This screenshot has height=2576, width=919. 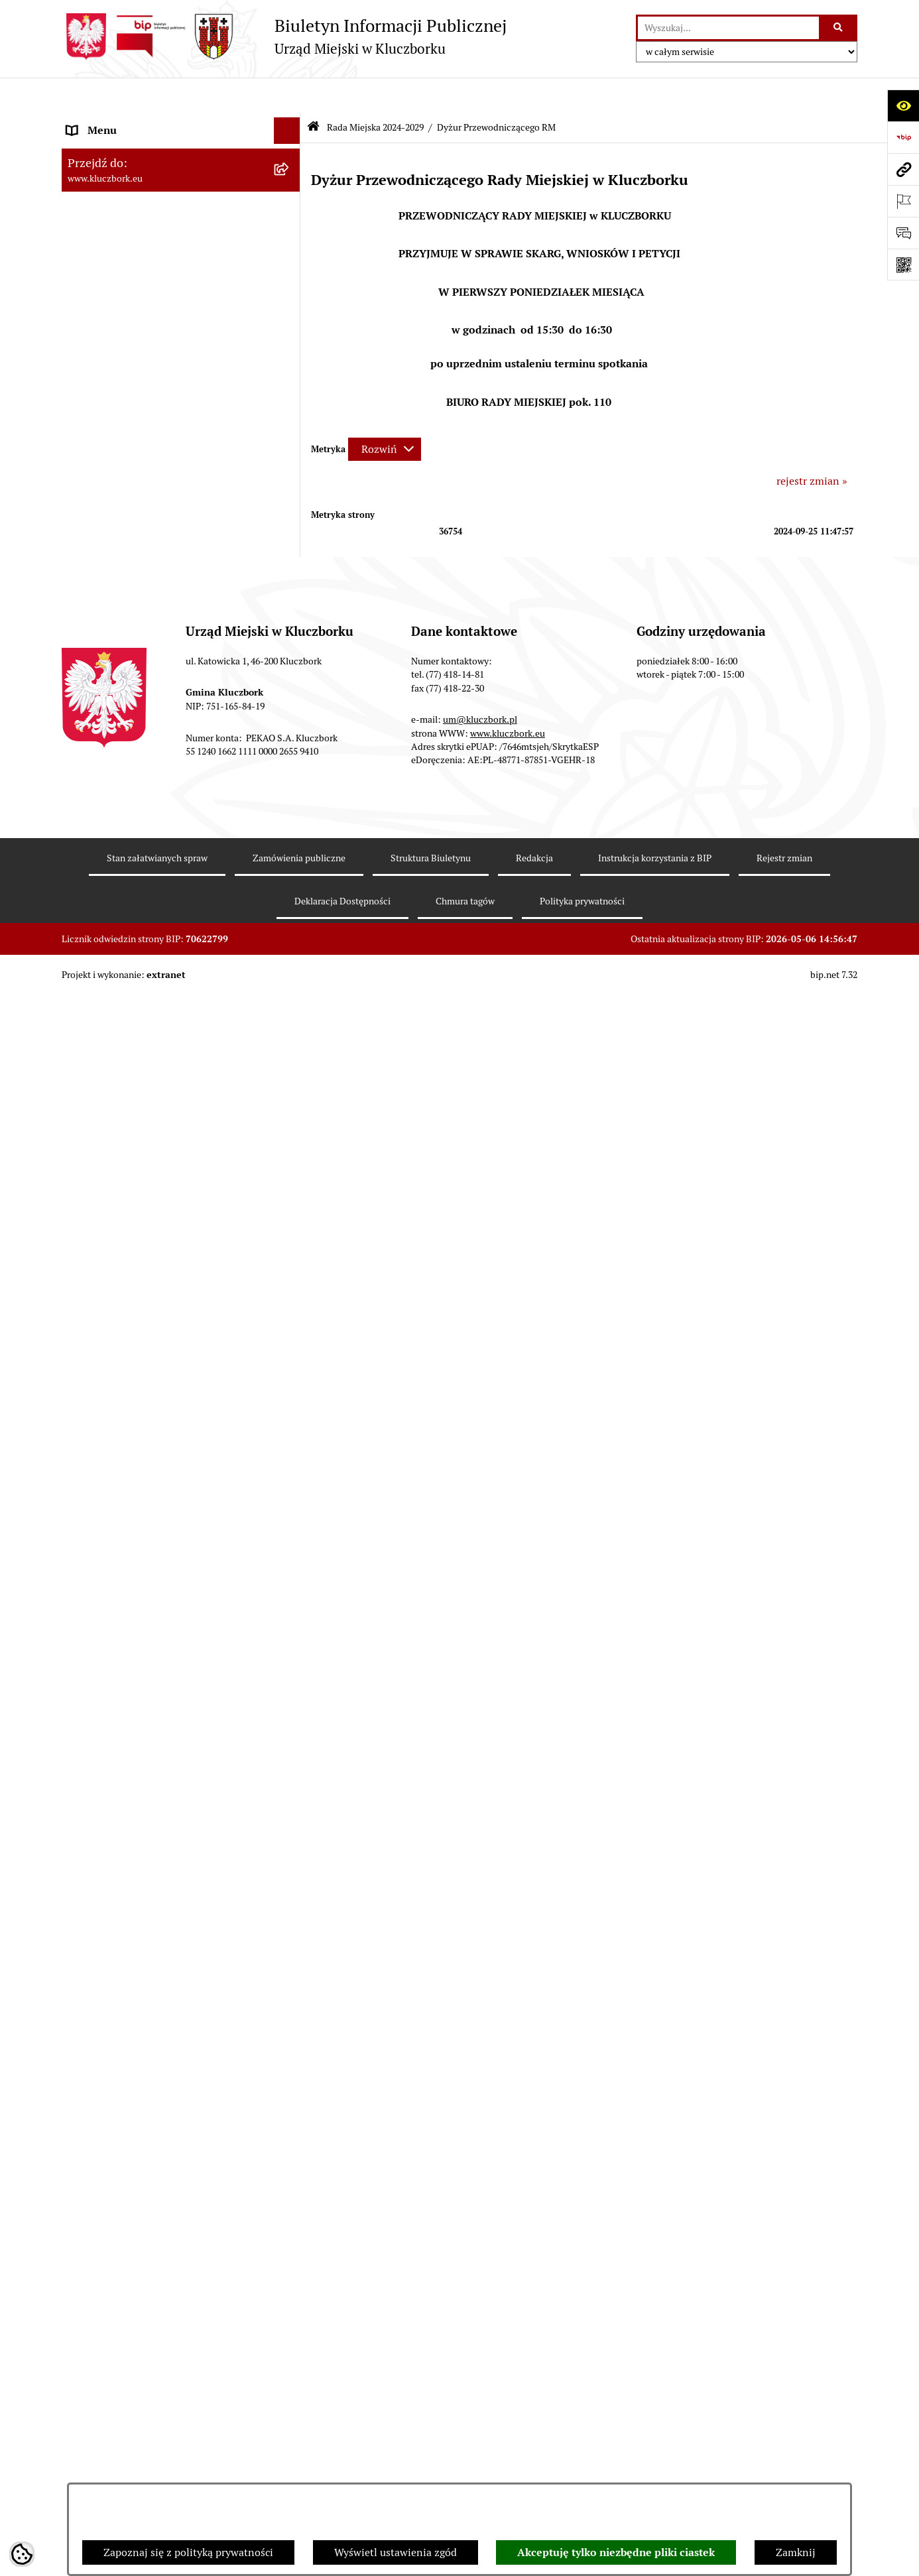 I want to click on [menuitem], so click(x=181, y=183).